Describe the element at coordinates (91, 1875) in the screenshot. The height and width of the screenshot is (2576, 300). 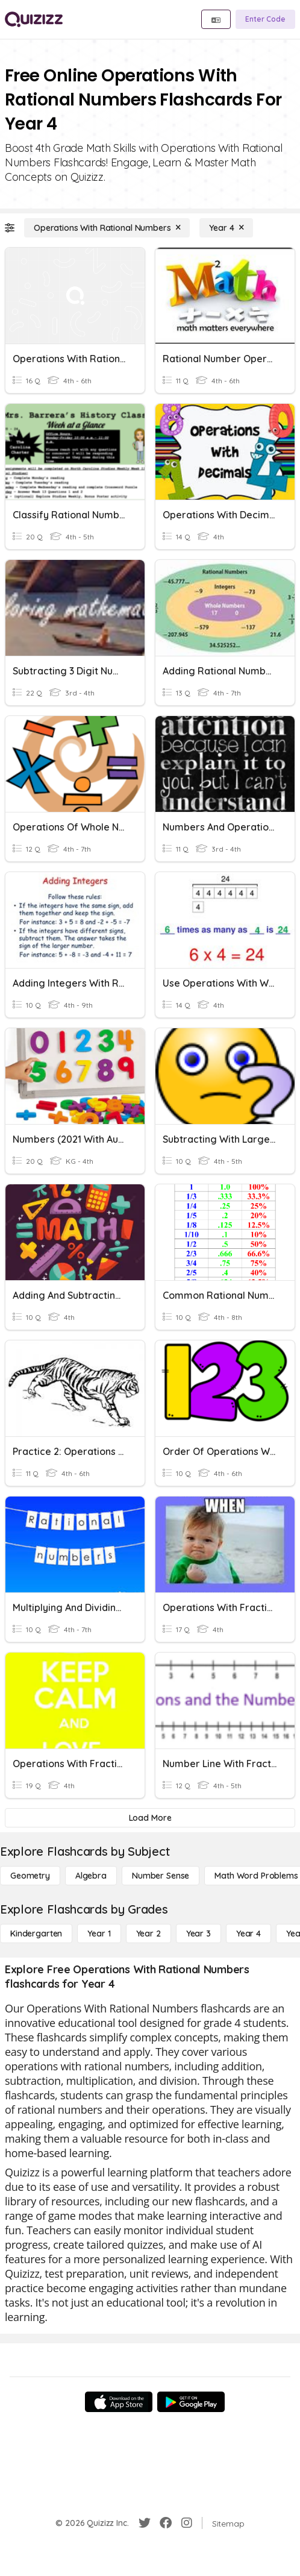
I see `[Algebra]` at that location.